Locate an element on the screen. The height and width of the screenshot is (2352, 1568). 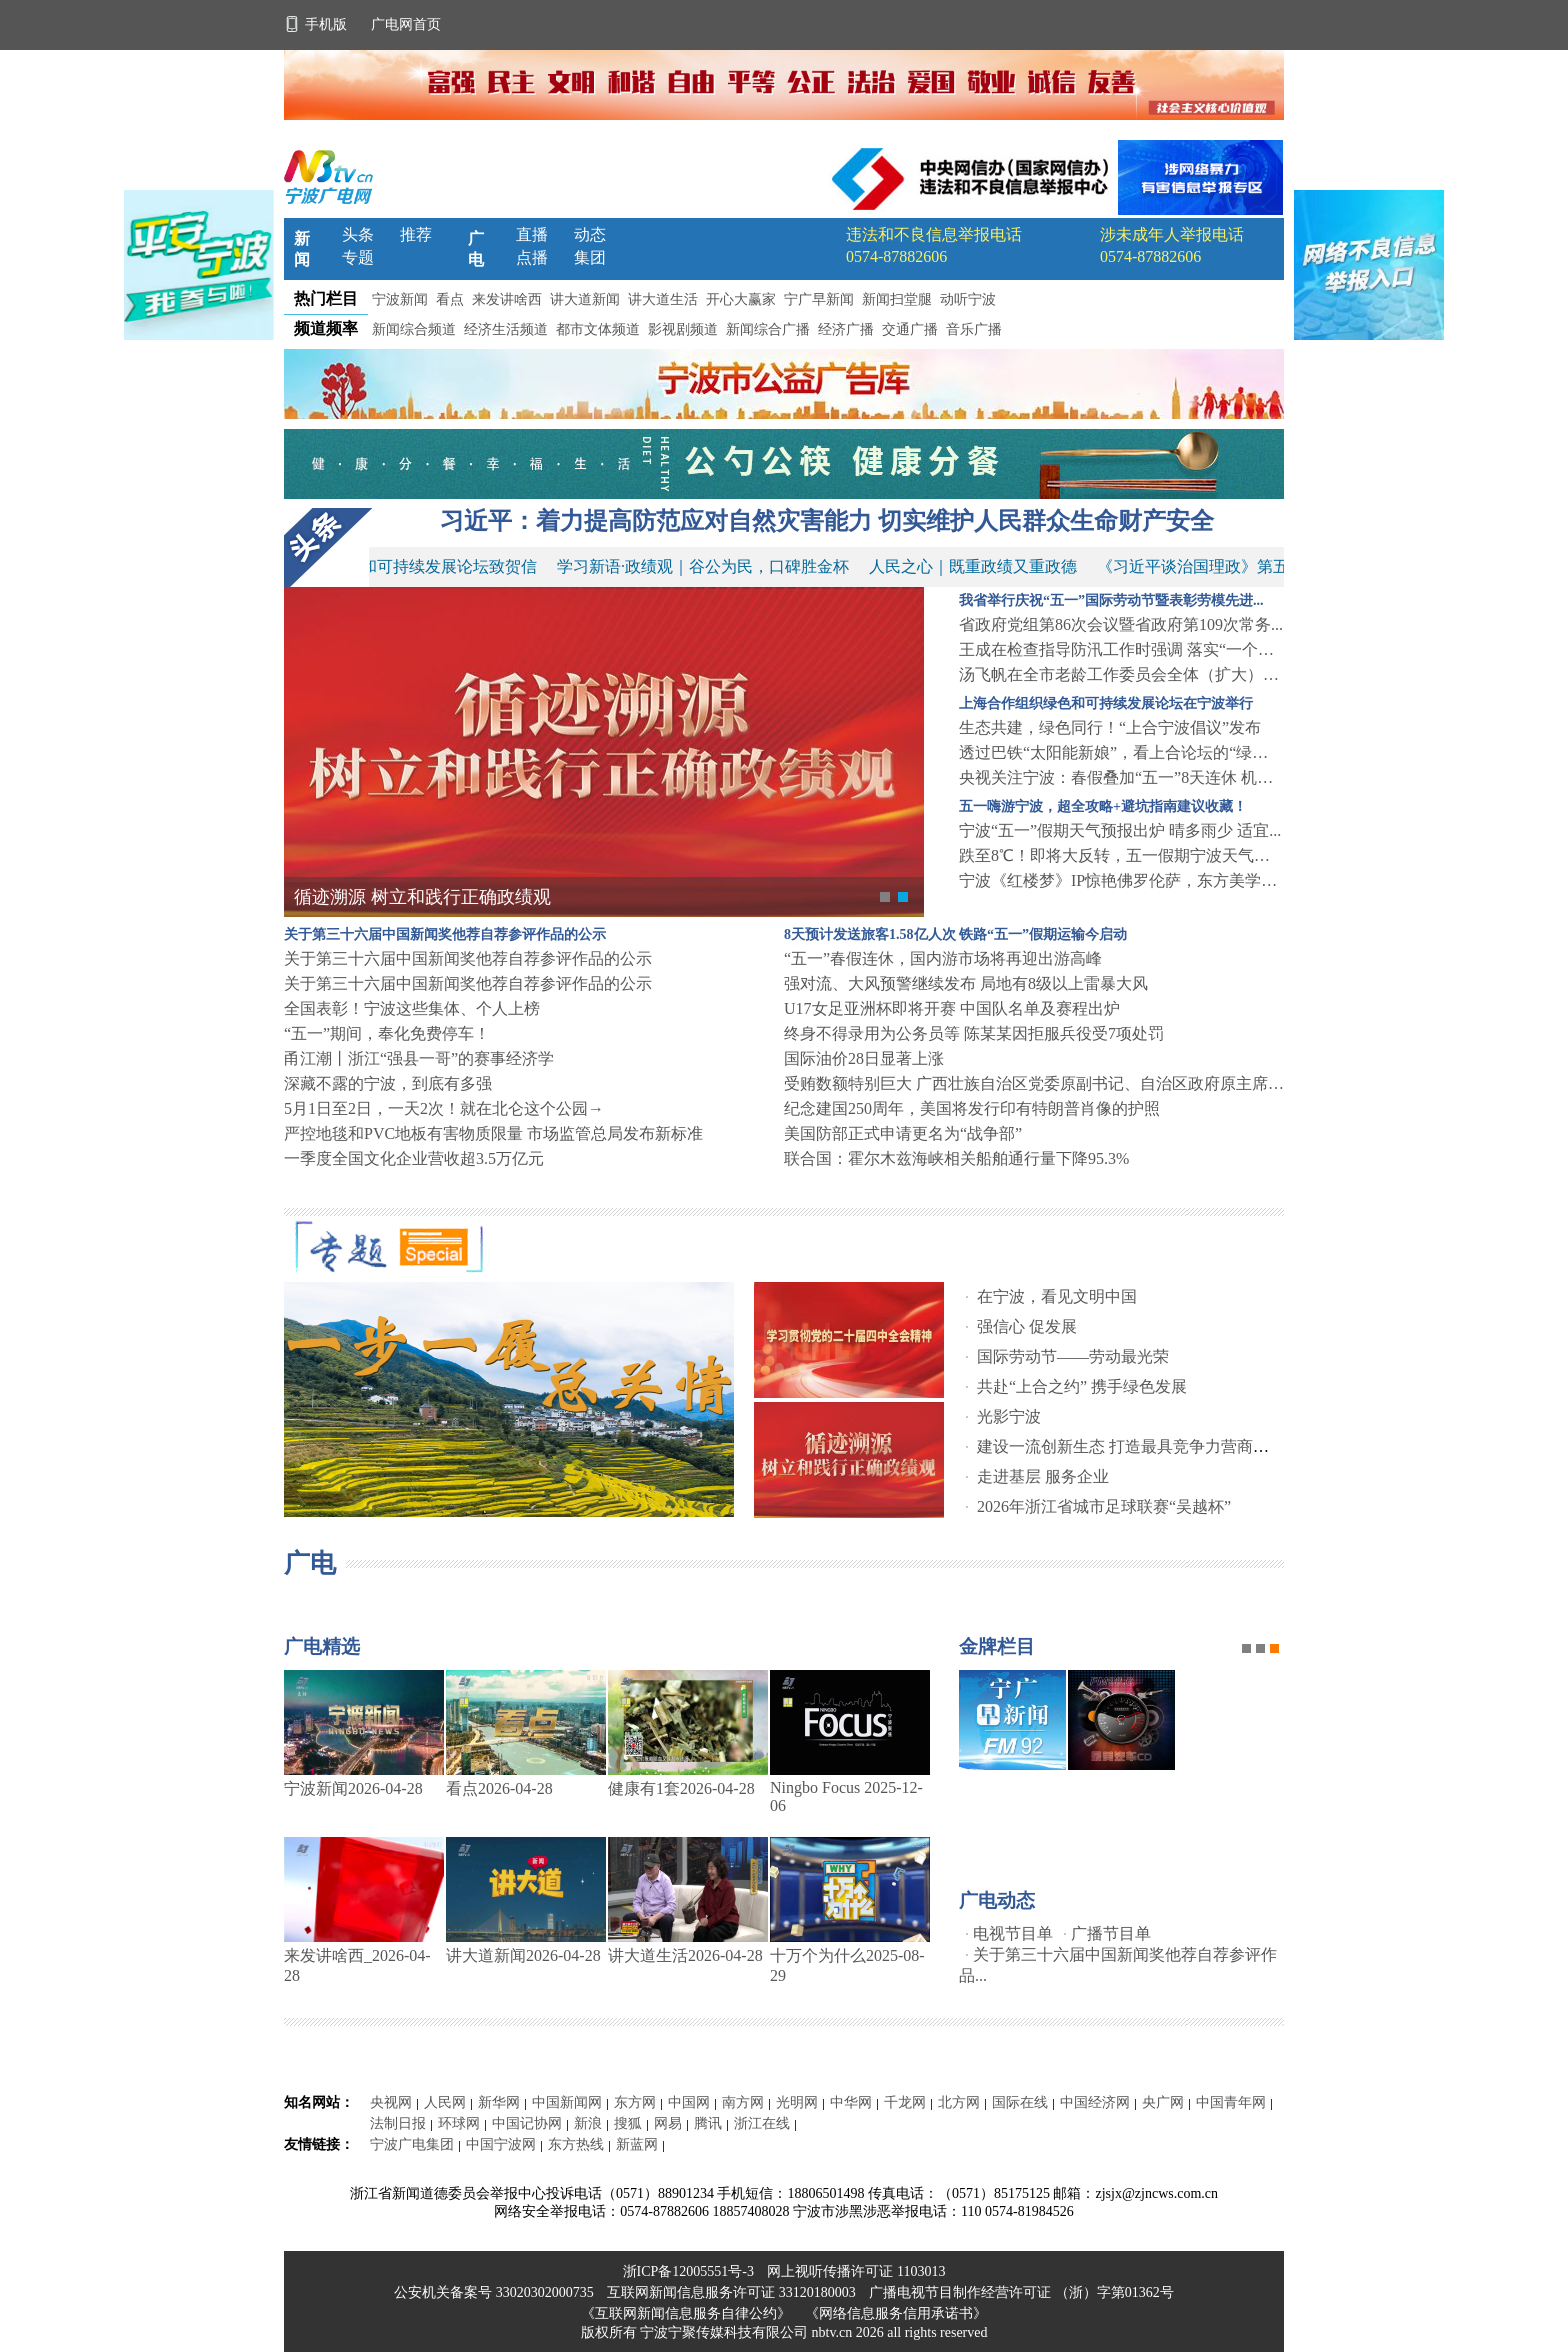
公安机关备案号 33020302000735 is located at coordinates (495, 2292).